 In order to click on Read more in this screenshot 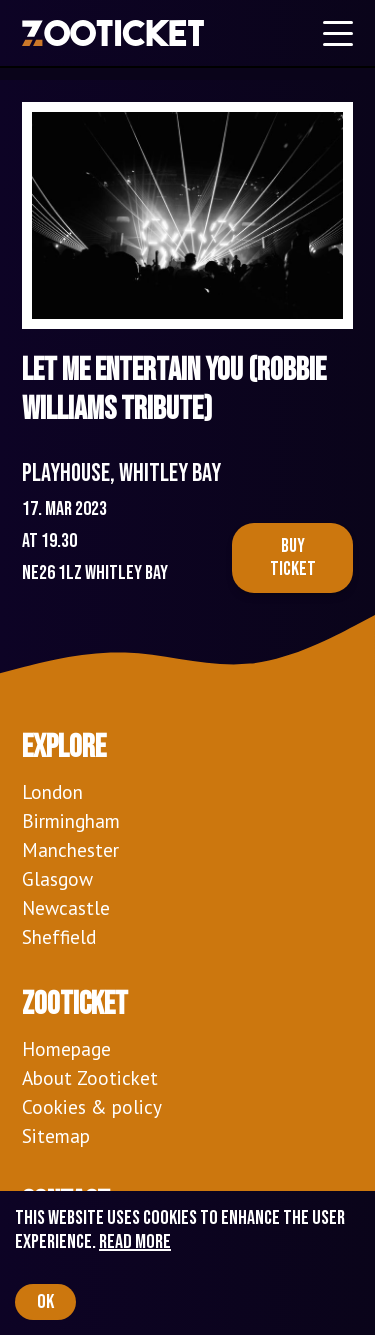, I will do `click(135, 1242)`.